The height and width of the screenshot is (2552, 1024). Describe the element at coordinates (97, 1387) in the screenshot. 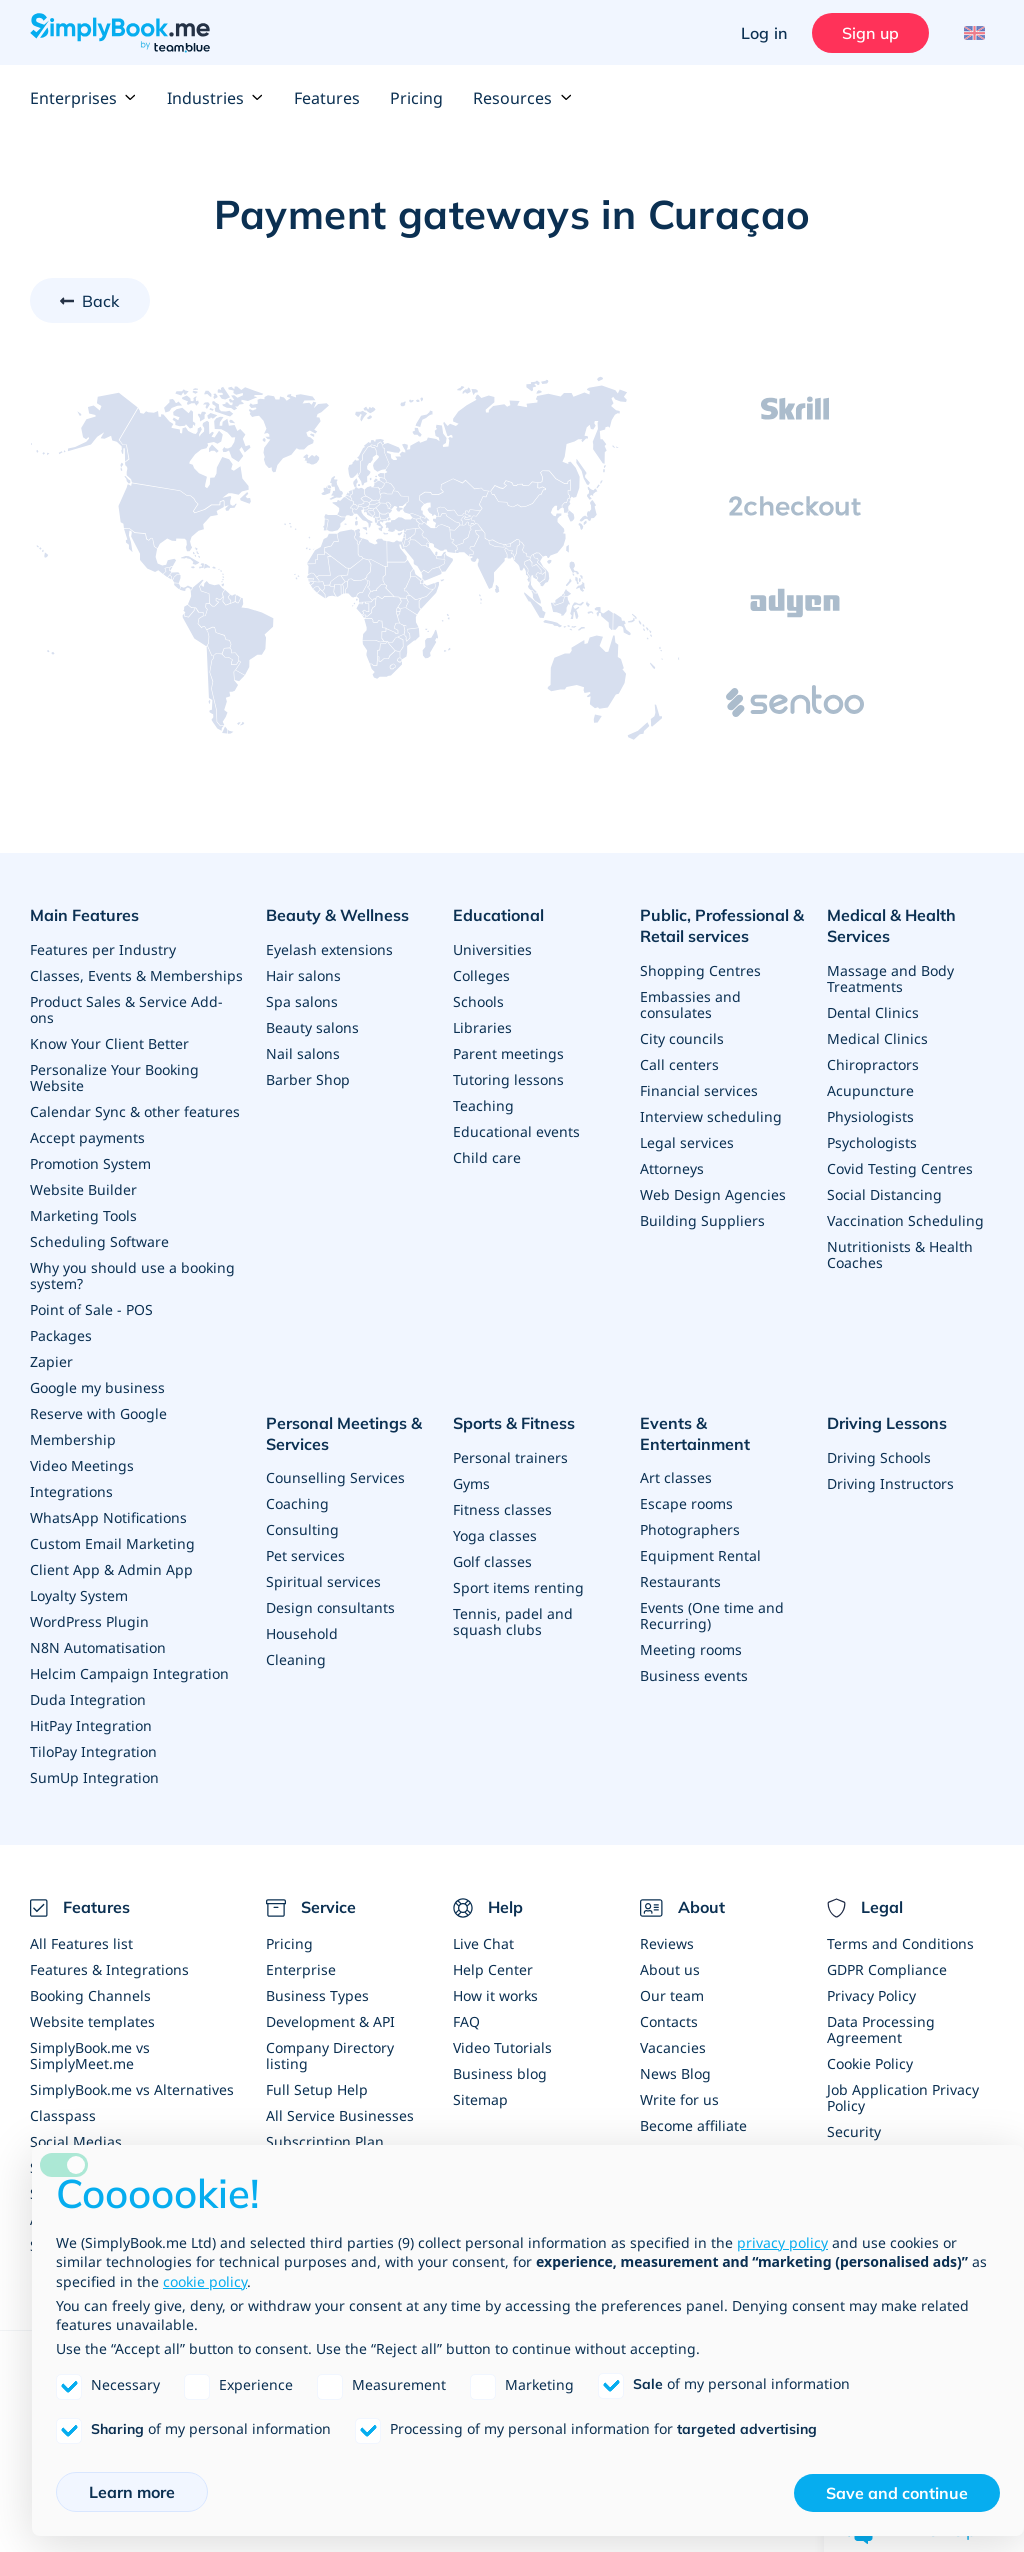

I see `Google my business` at that location.